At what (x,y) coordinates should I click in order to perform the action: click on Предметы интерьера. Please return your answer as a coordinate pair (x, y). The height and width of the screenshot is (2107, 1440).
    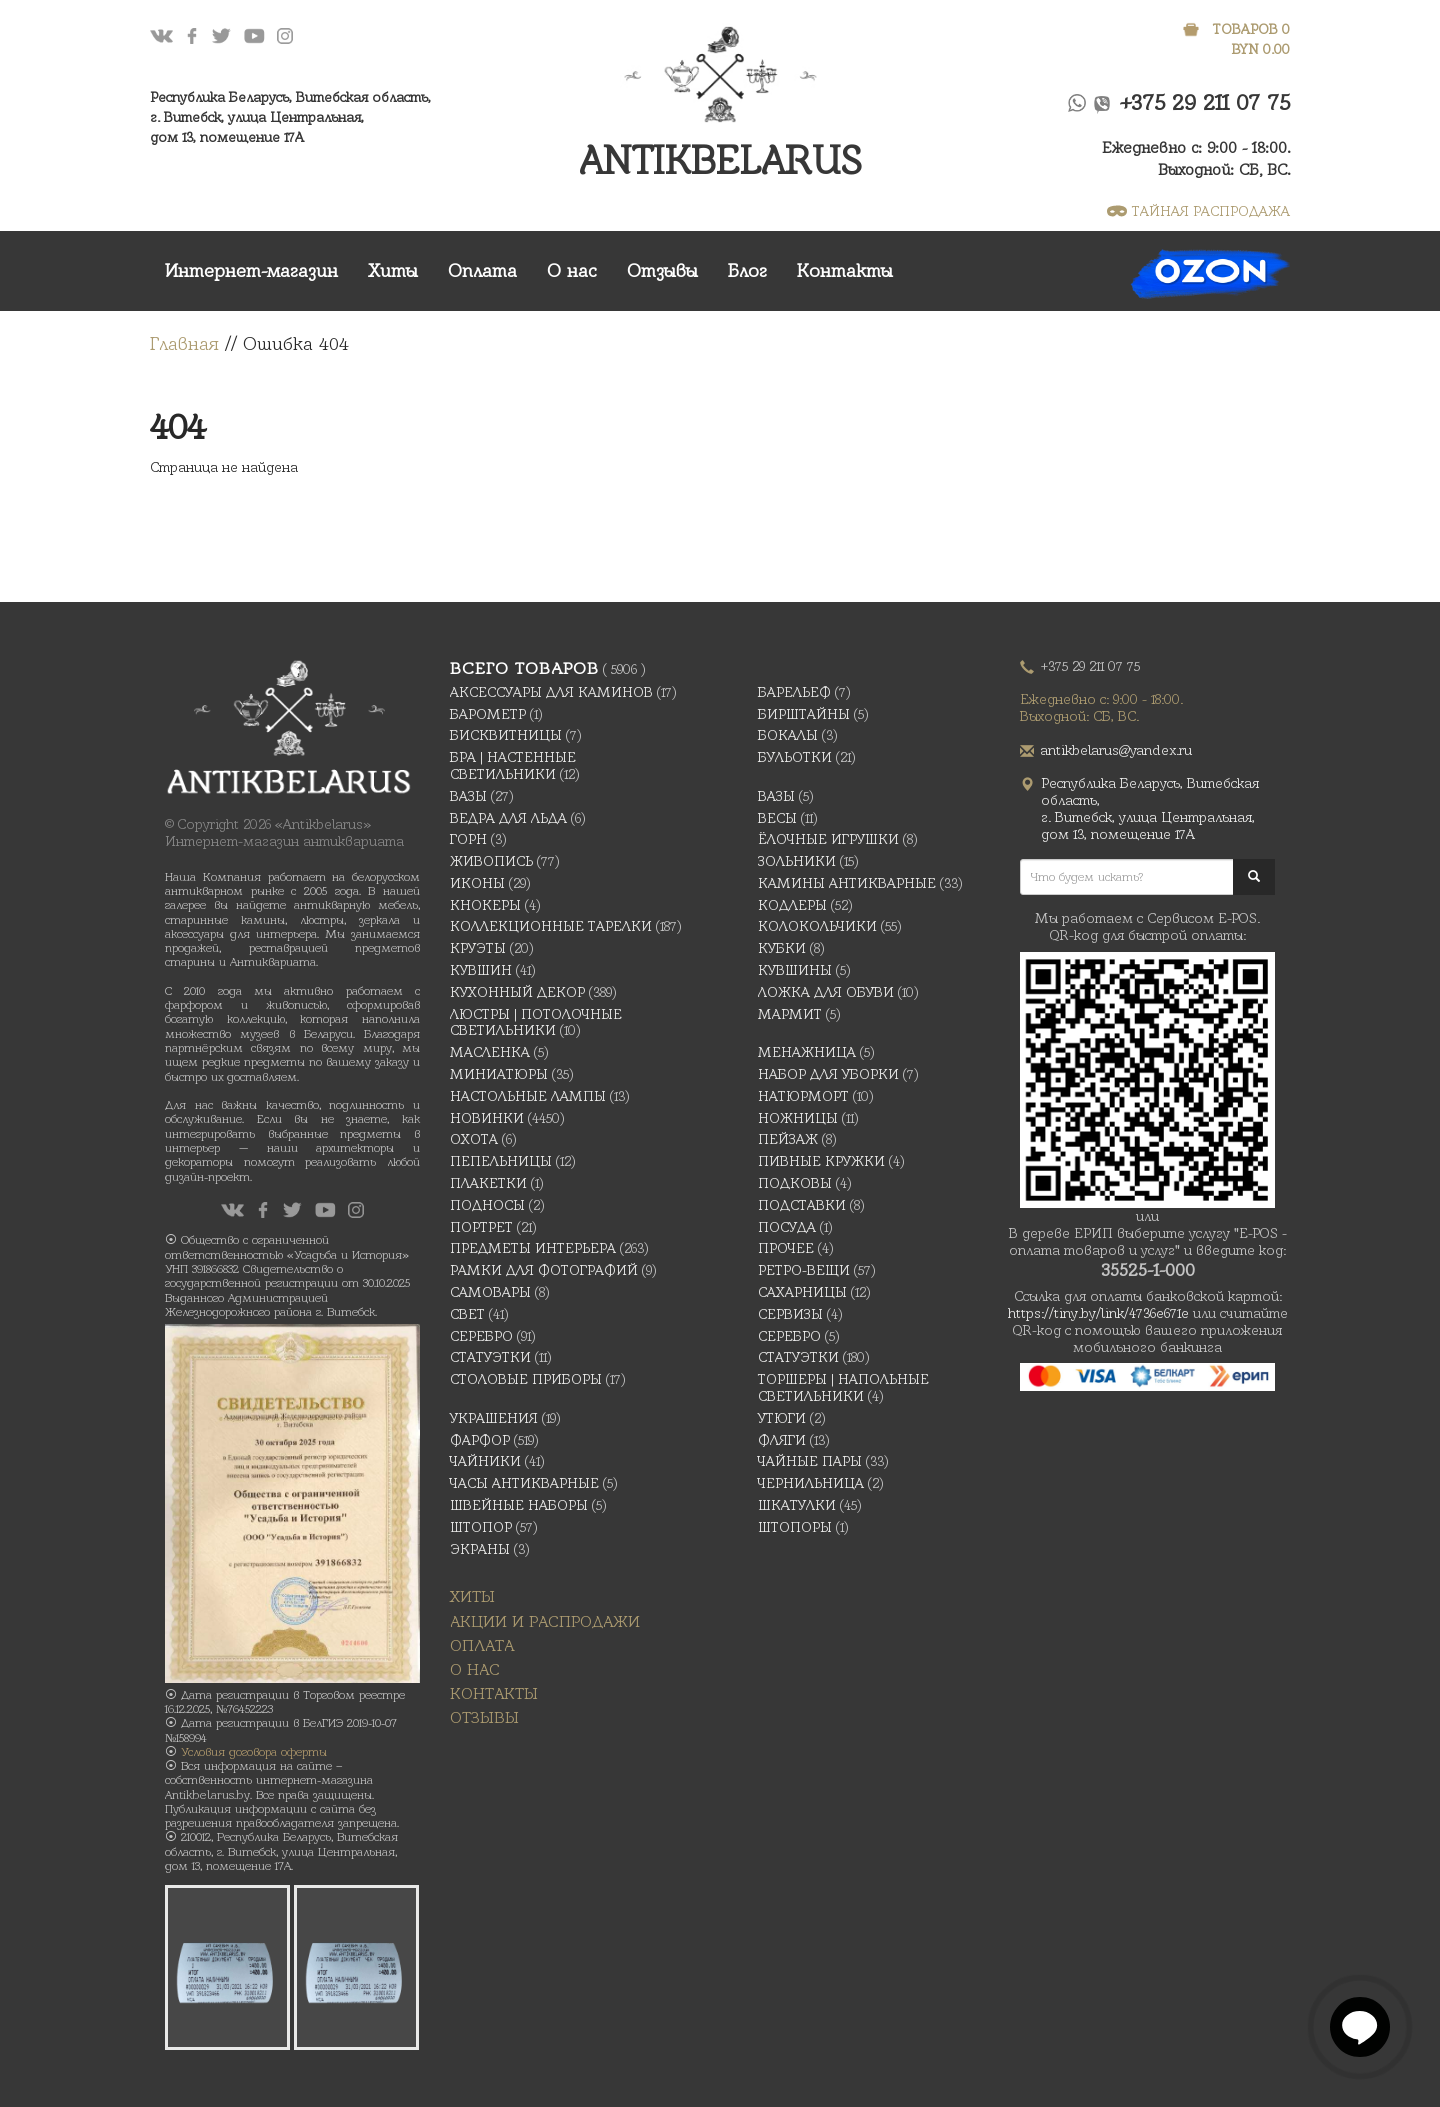
    Looking at the image, I should click on (533, 1248).